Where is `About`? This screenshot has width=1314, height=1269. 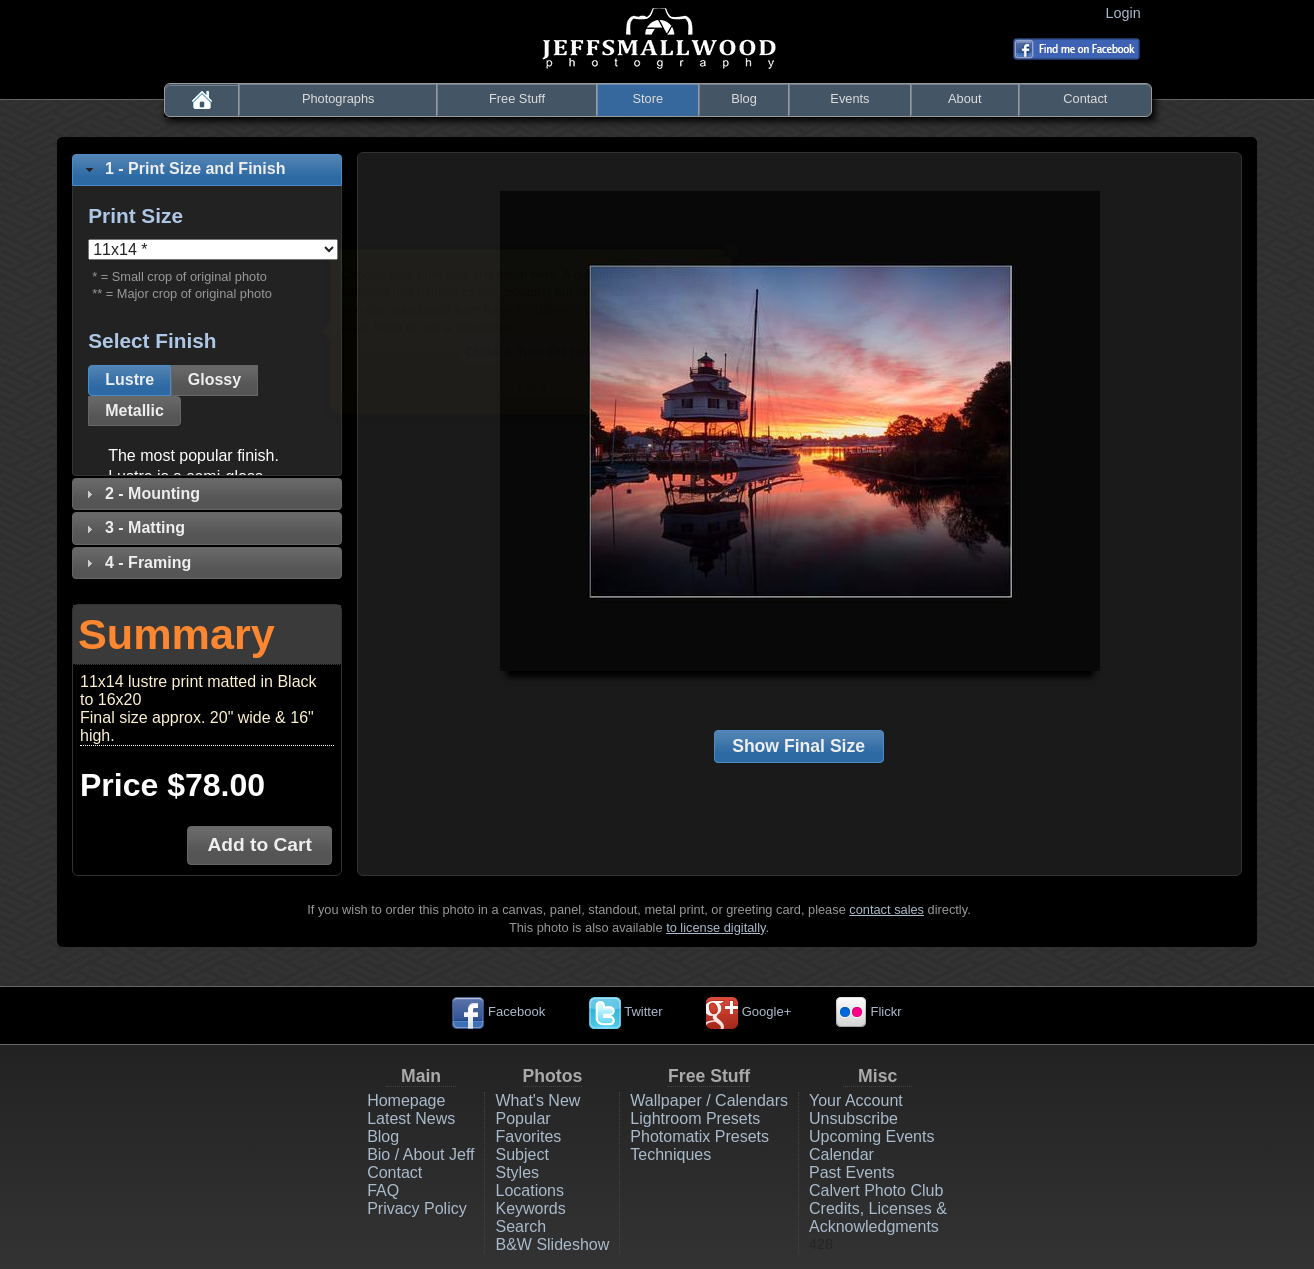
About is located at coordinates (964, 98).